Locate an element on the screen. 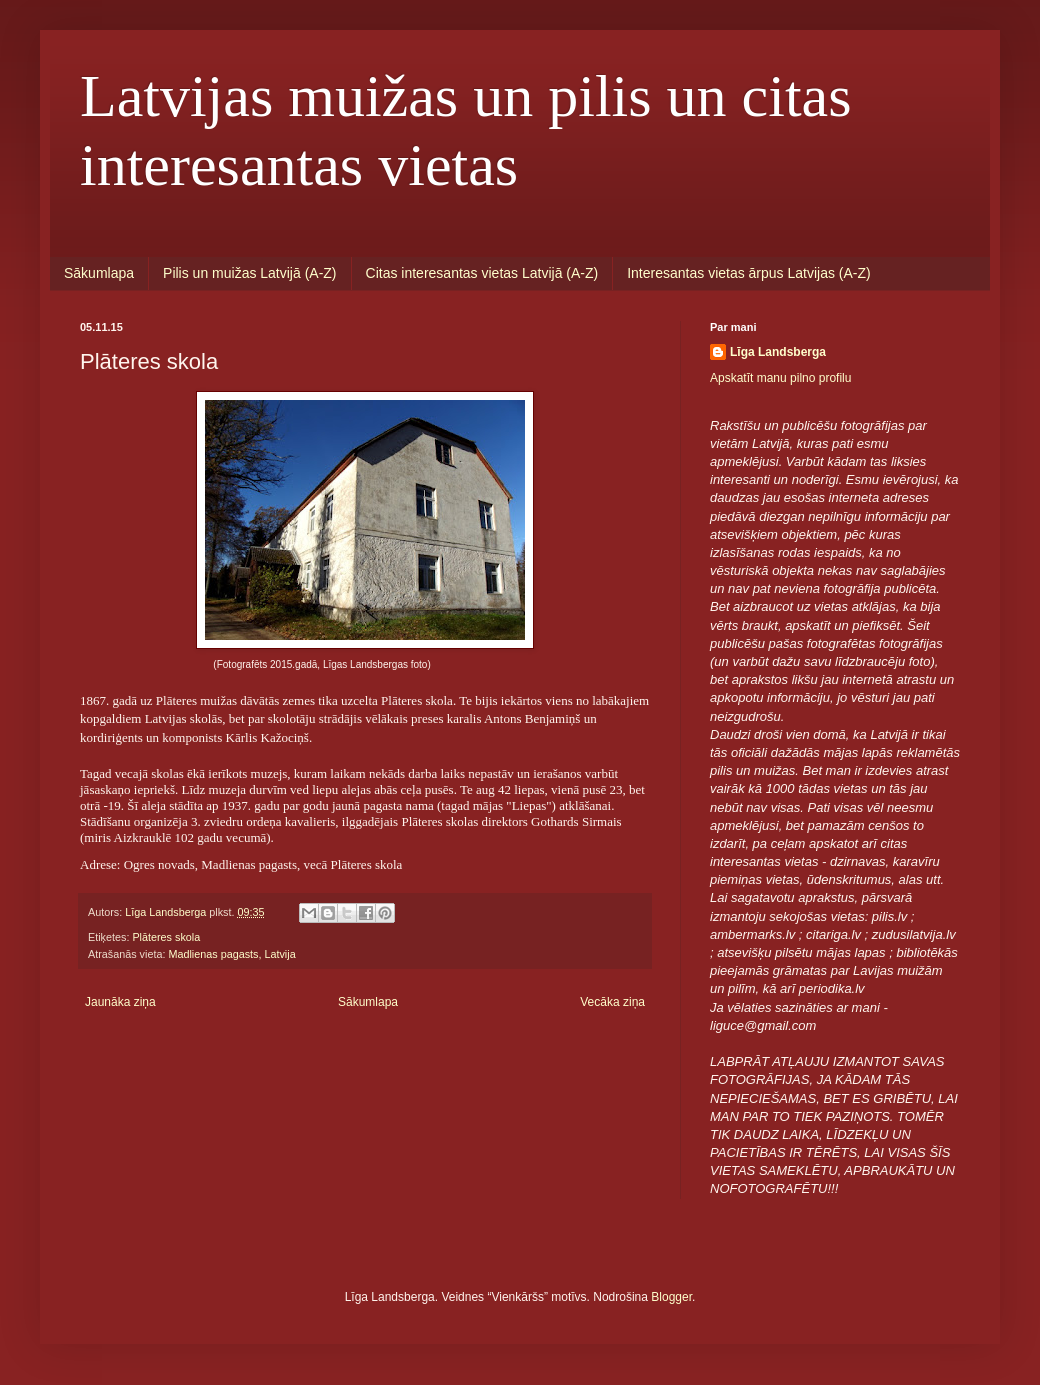 The width and height of the screenshot is (1040, 1385). Plāteres skola is located at coordinates (166, 937).